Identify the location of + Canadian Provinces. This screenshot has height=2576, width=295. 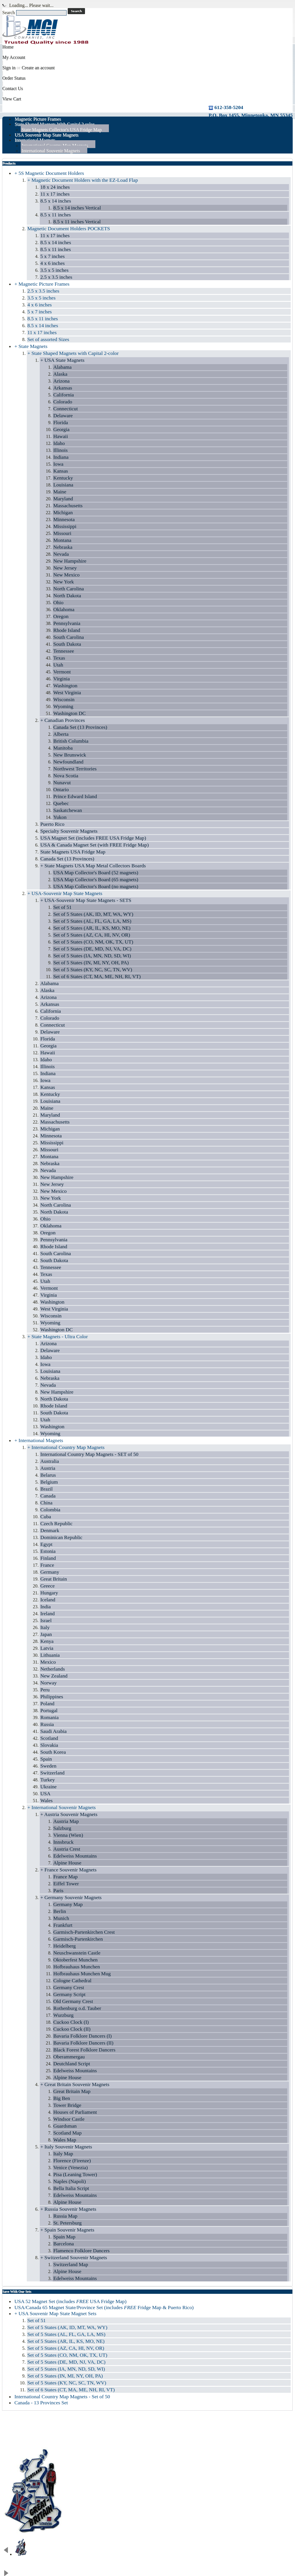
(62, 720).